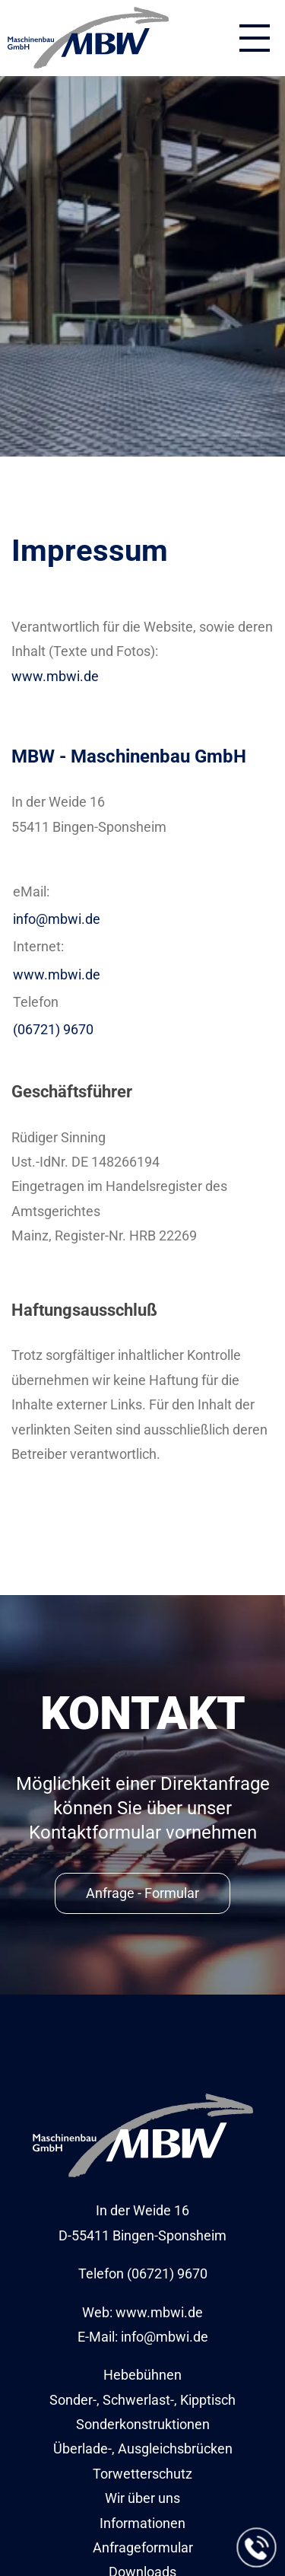 This screenshot has width=285, height=2576. I want to click on Wir über uns, so click(142, 2498).